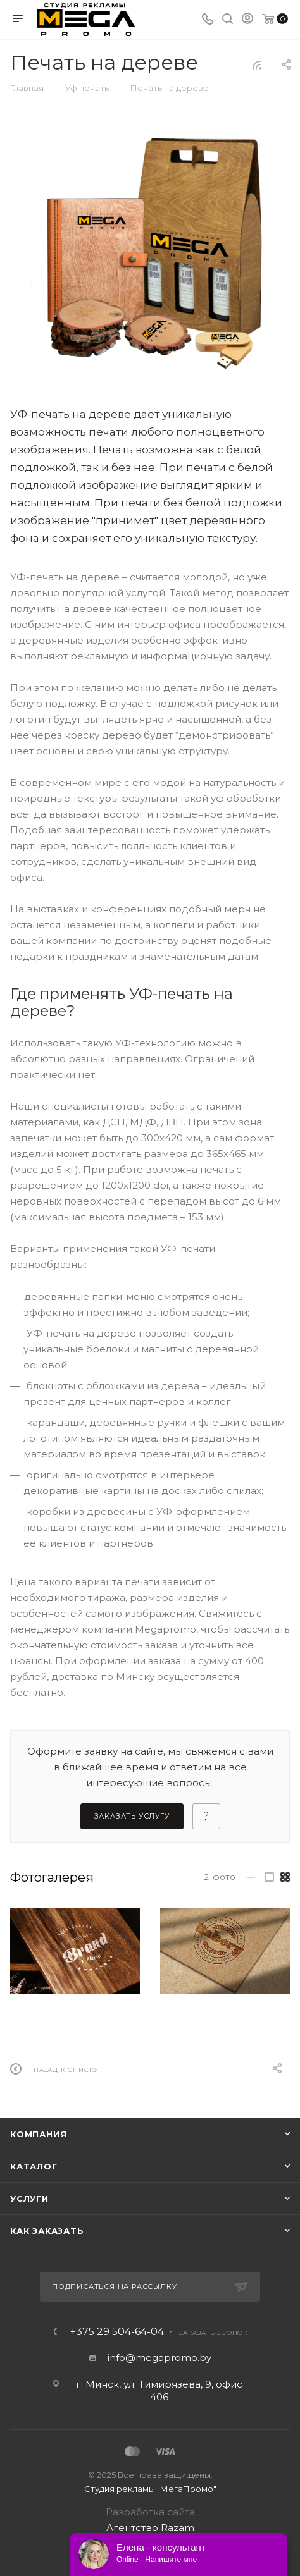 This screenshot has width=300, height=2576. Describe the element at coordinates (47, 2231) in the screenshot. I see `Как заказать` at that location.